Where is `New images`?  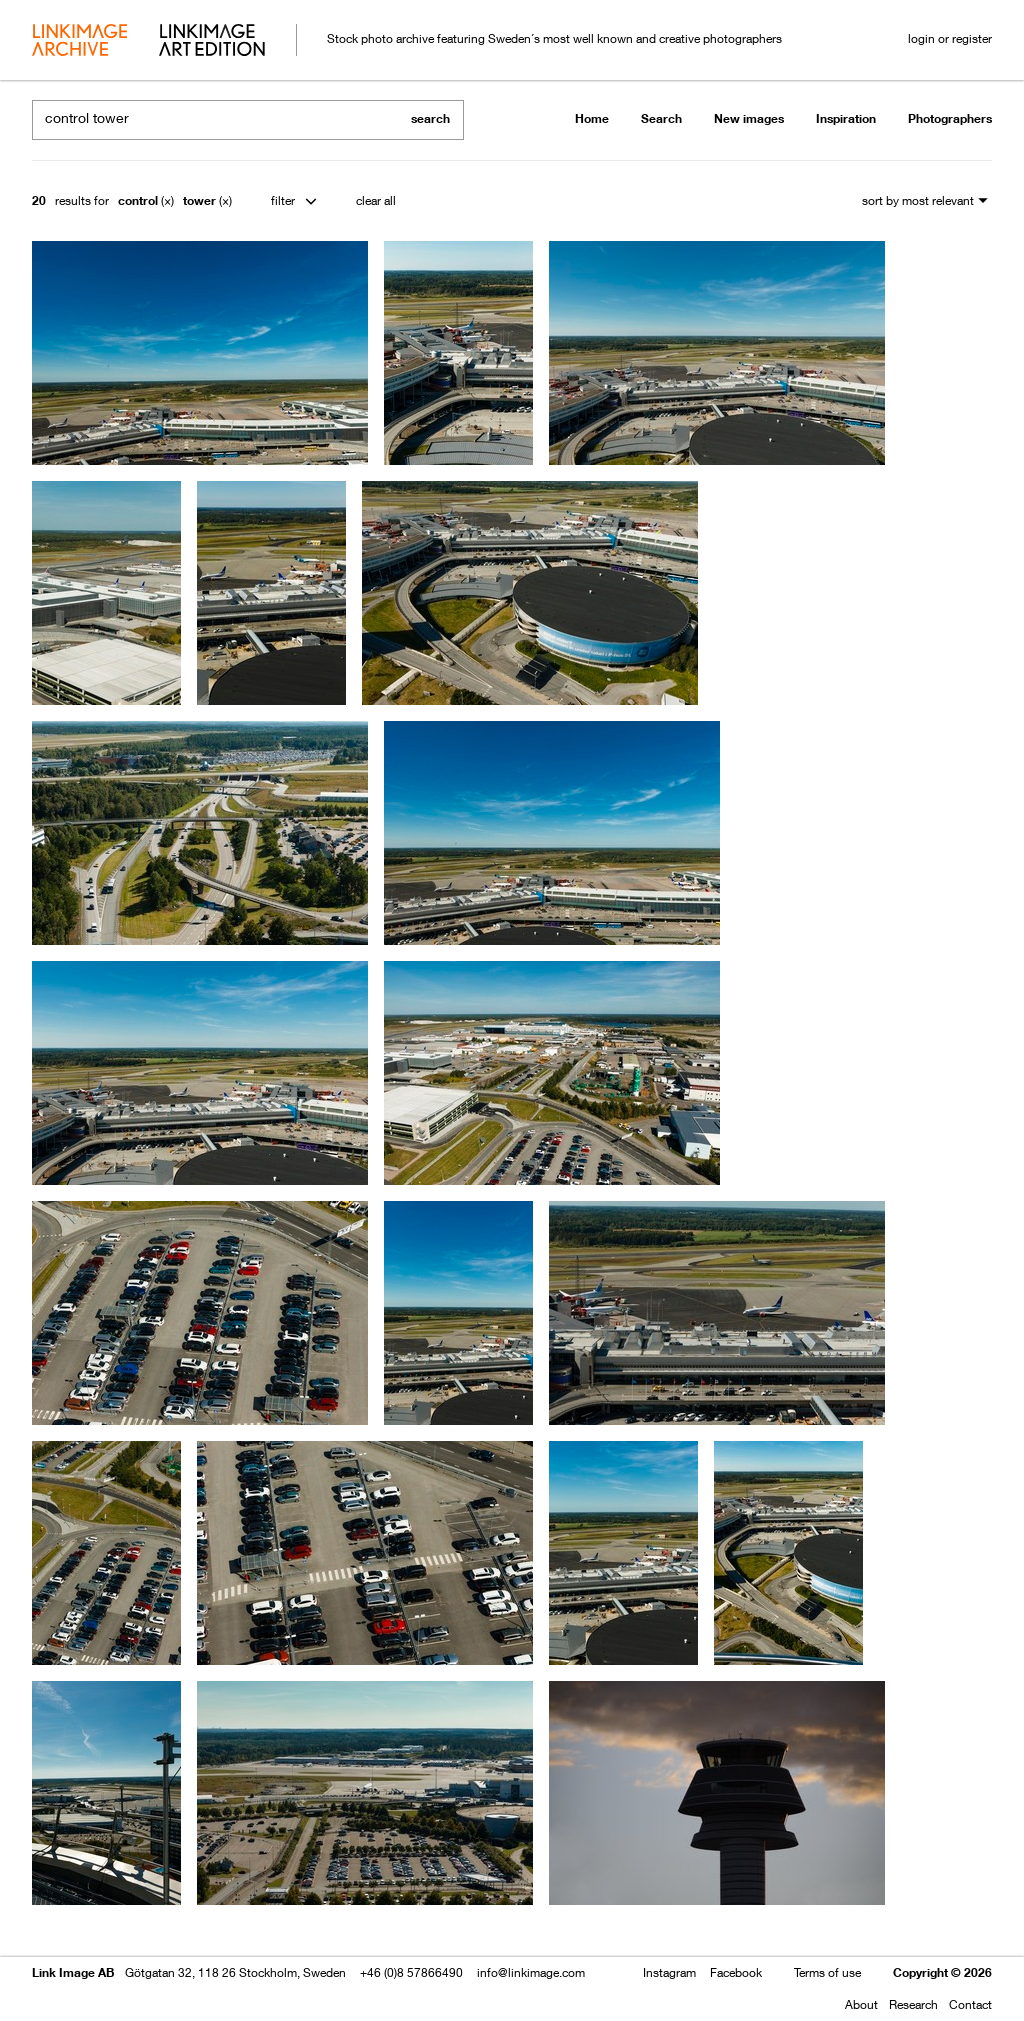
New images is located at coordinates (749, 118).